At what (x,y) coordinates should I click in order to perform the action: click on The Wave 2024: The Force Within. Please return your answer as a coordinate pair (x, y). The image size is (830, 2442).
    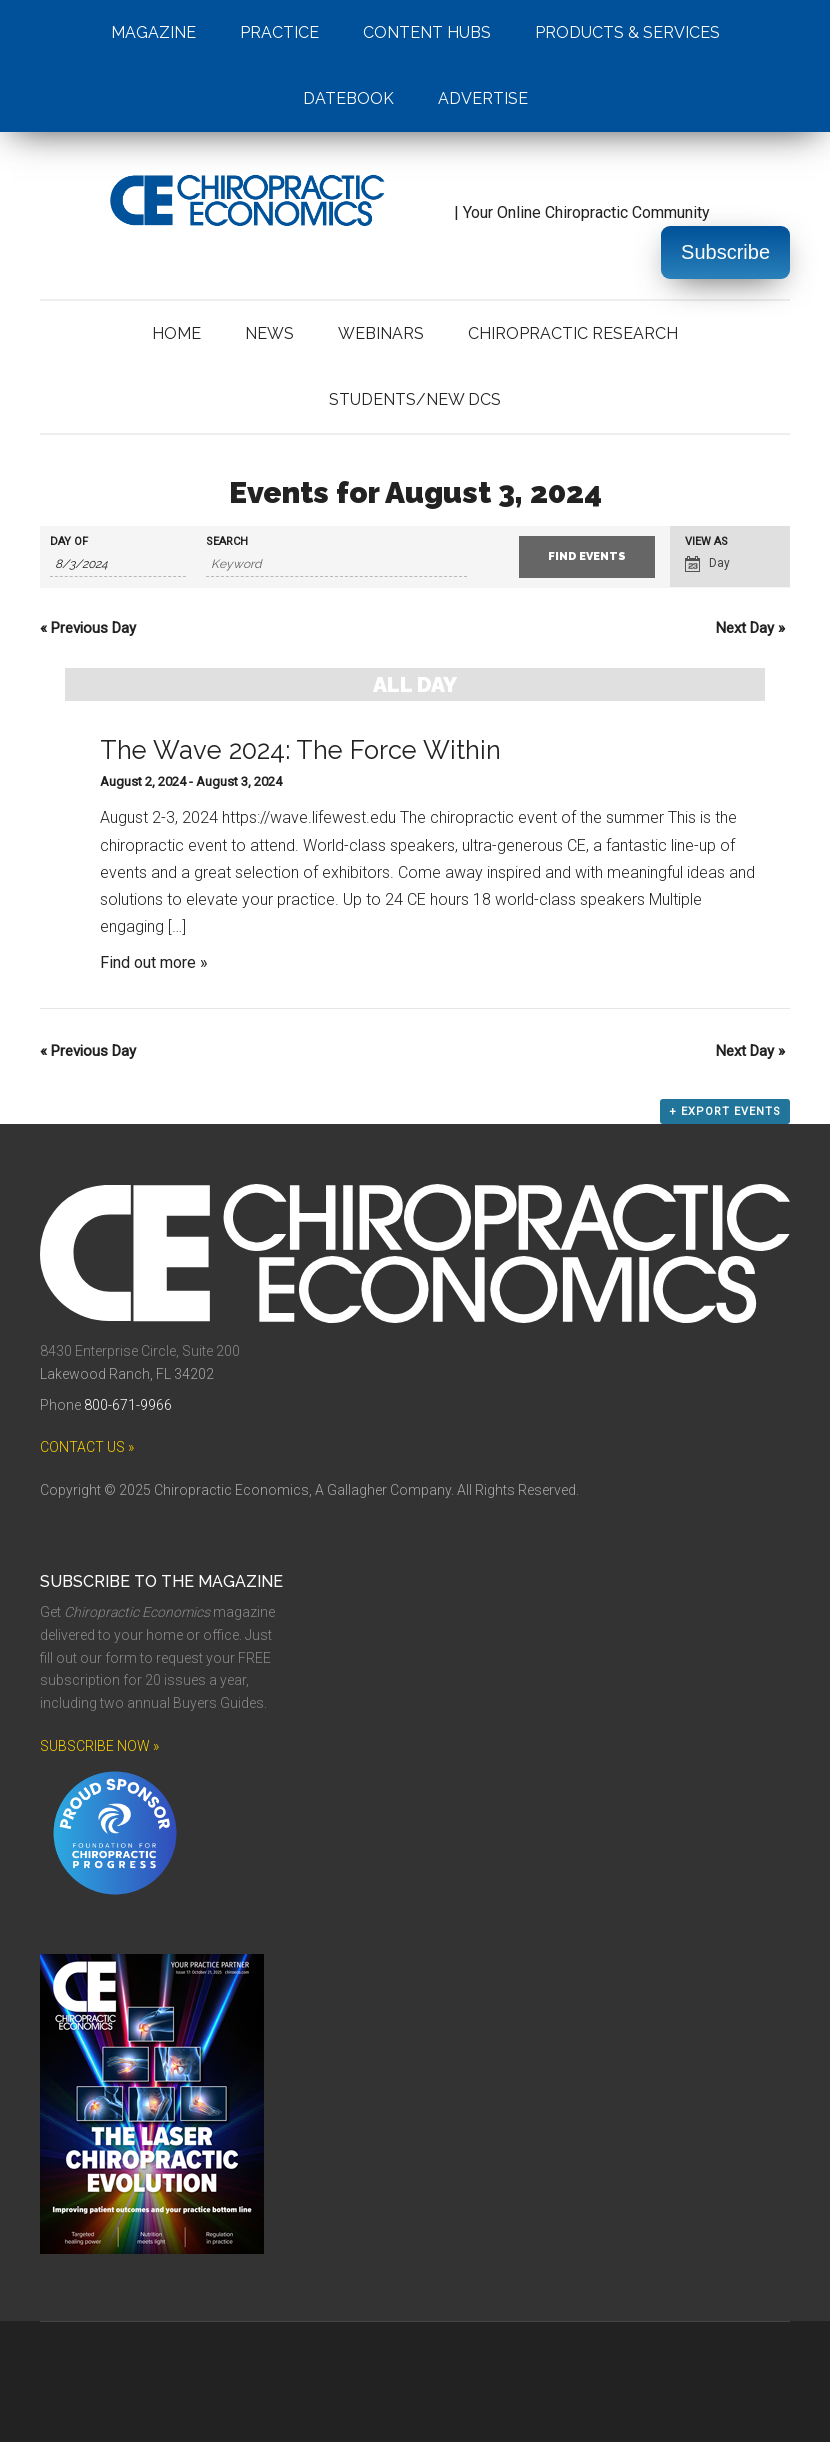
    Looking at the image, I should click on (300, 750).